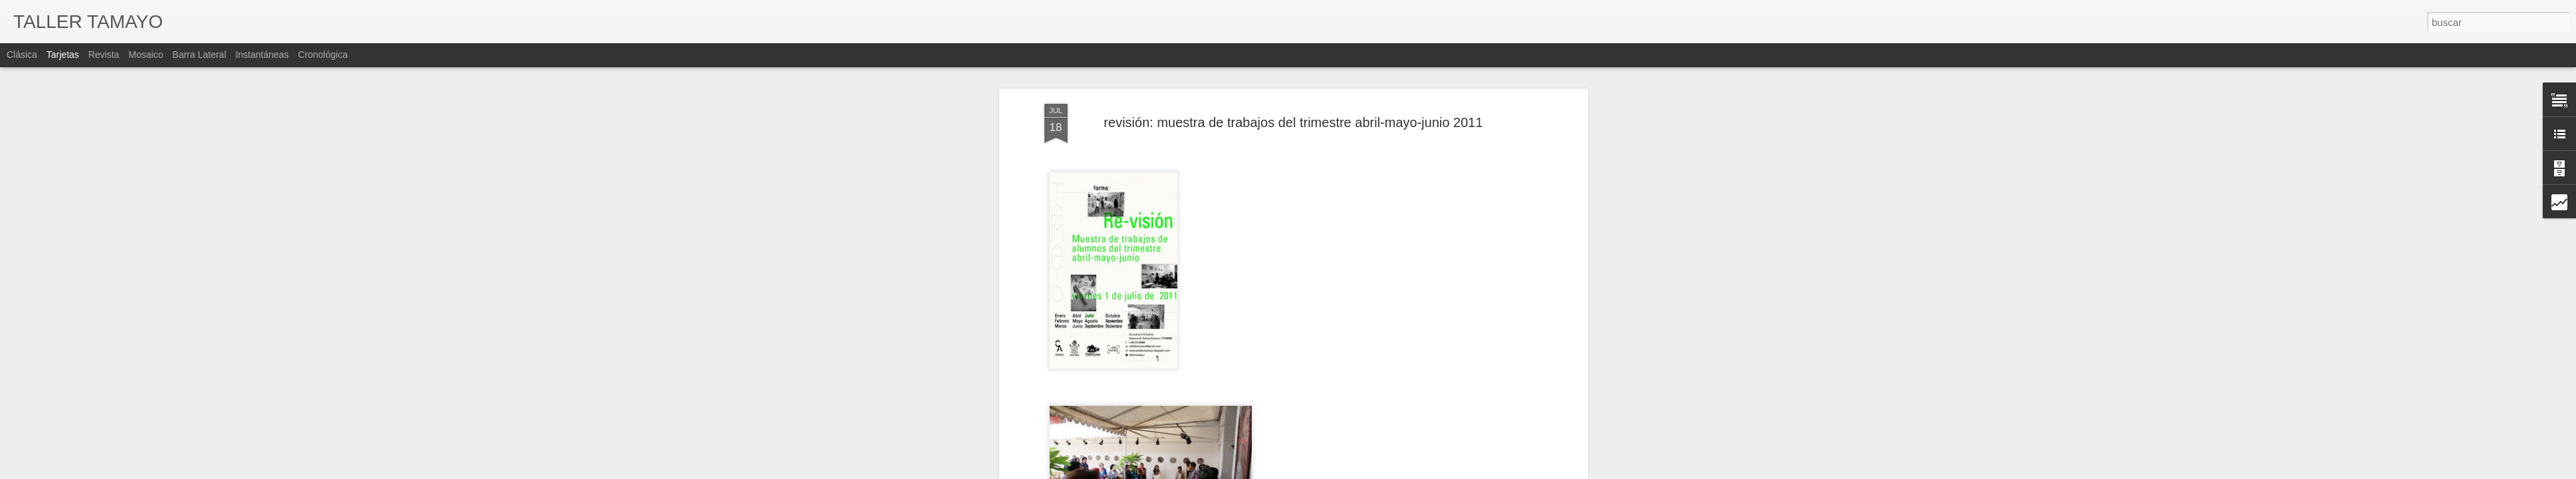 This screenshot has height=479, width=2576. Describe the element at coordinates (1382, 472) in the screenshot. I see `Blogger` at that location.